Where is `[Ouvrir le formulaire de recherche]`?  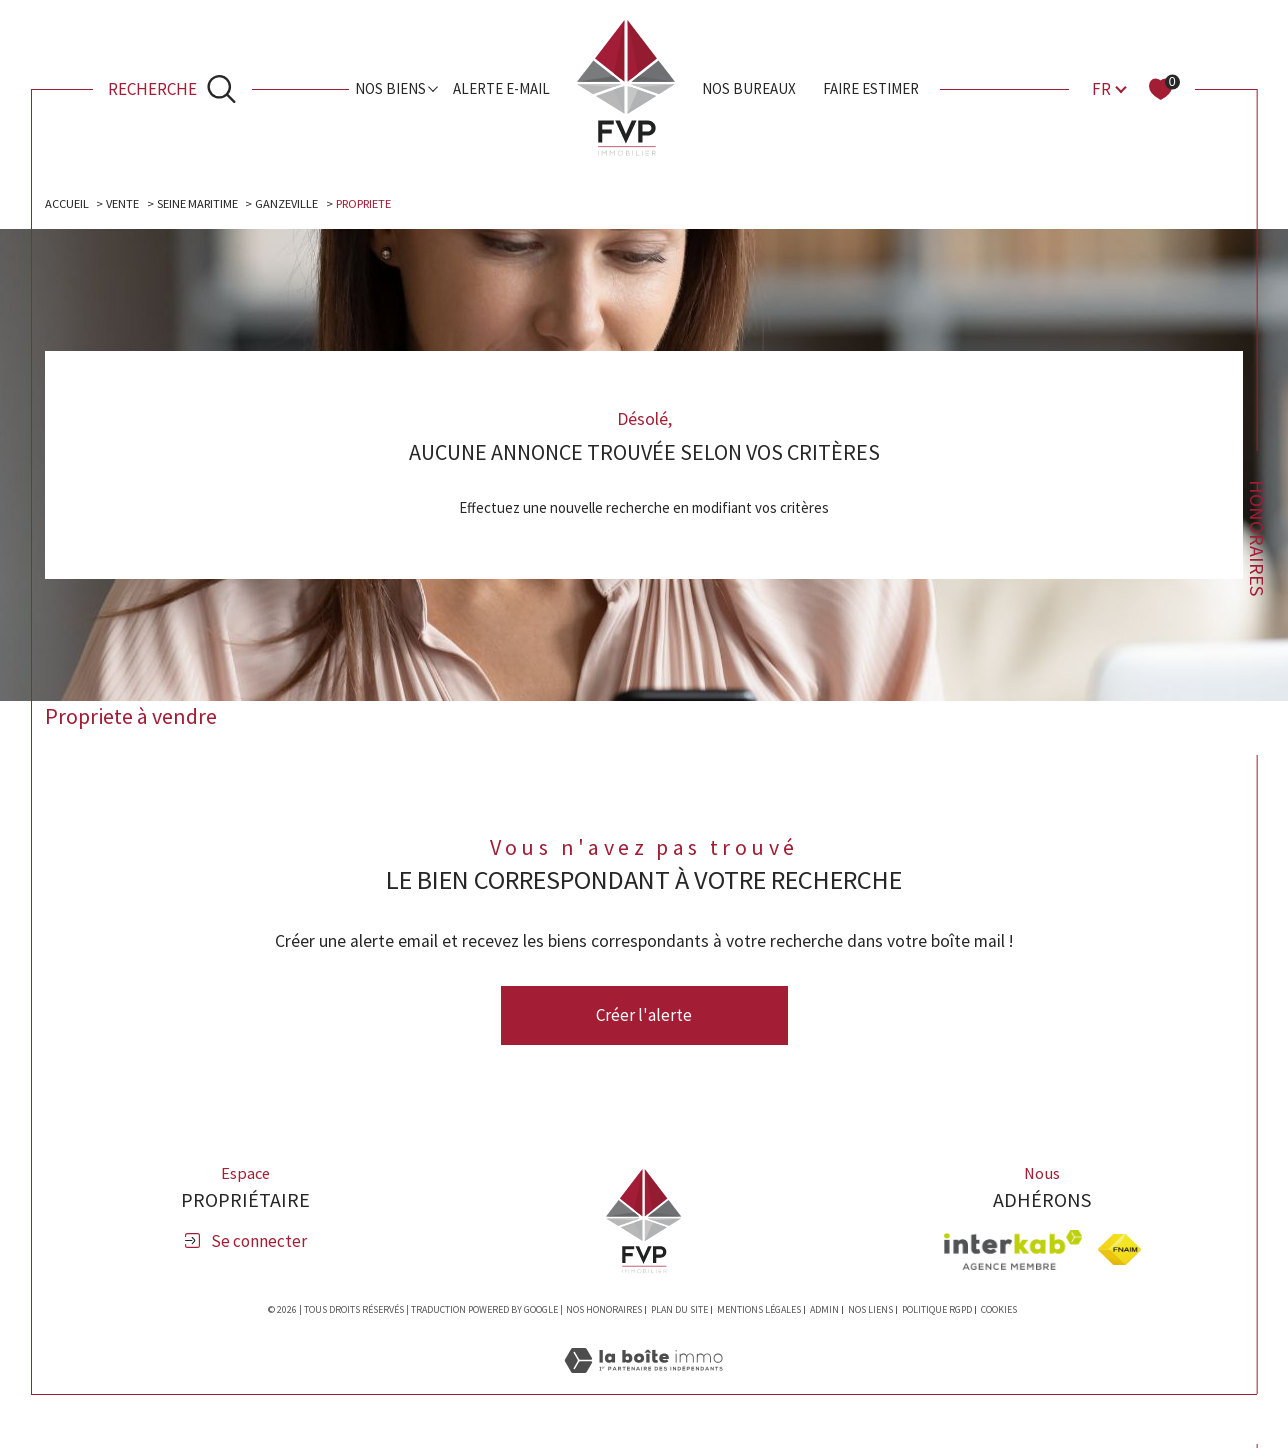
[Ouvrir le formulaire de recherche] is located at coordinates (172, 89).